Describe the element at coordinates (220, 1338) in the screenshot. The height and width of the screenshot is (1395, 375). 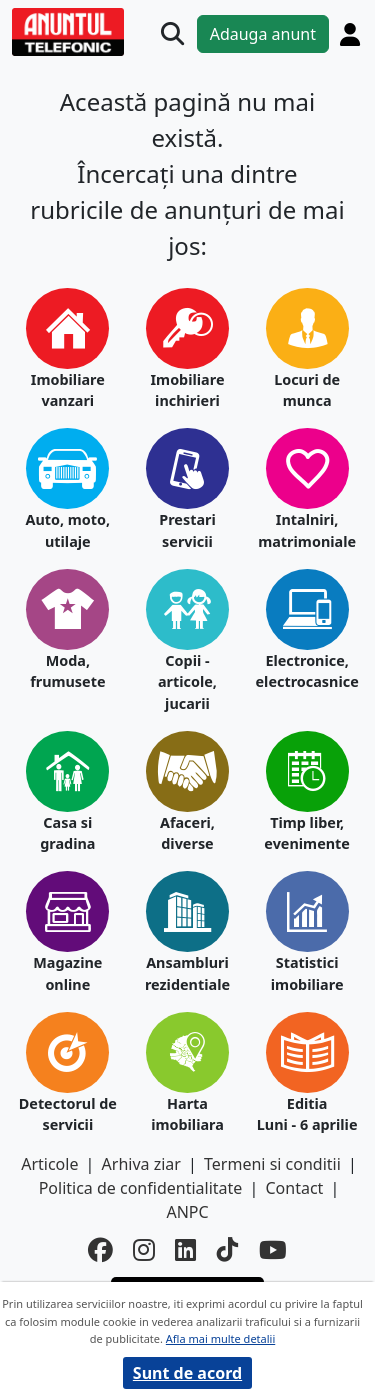
I see `Afla mai multe detalii` at that location.